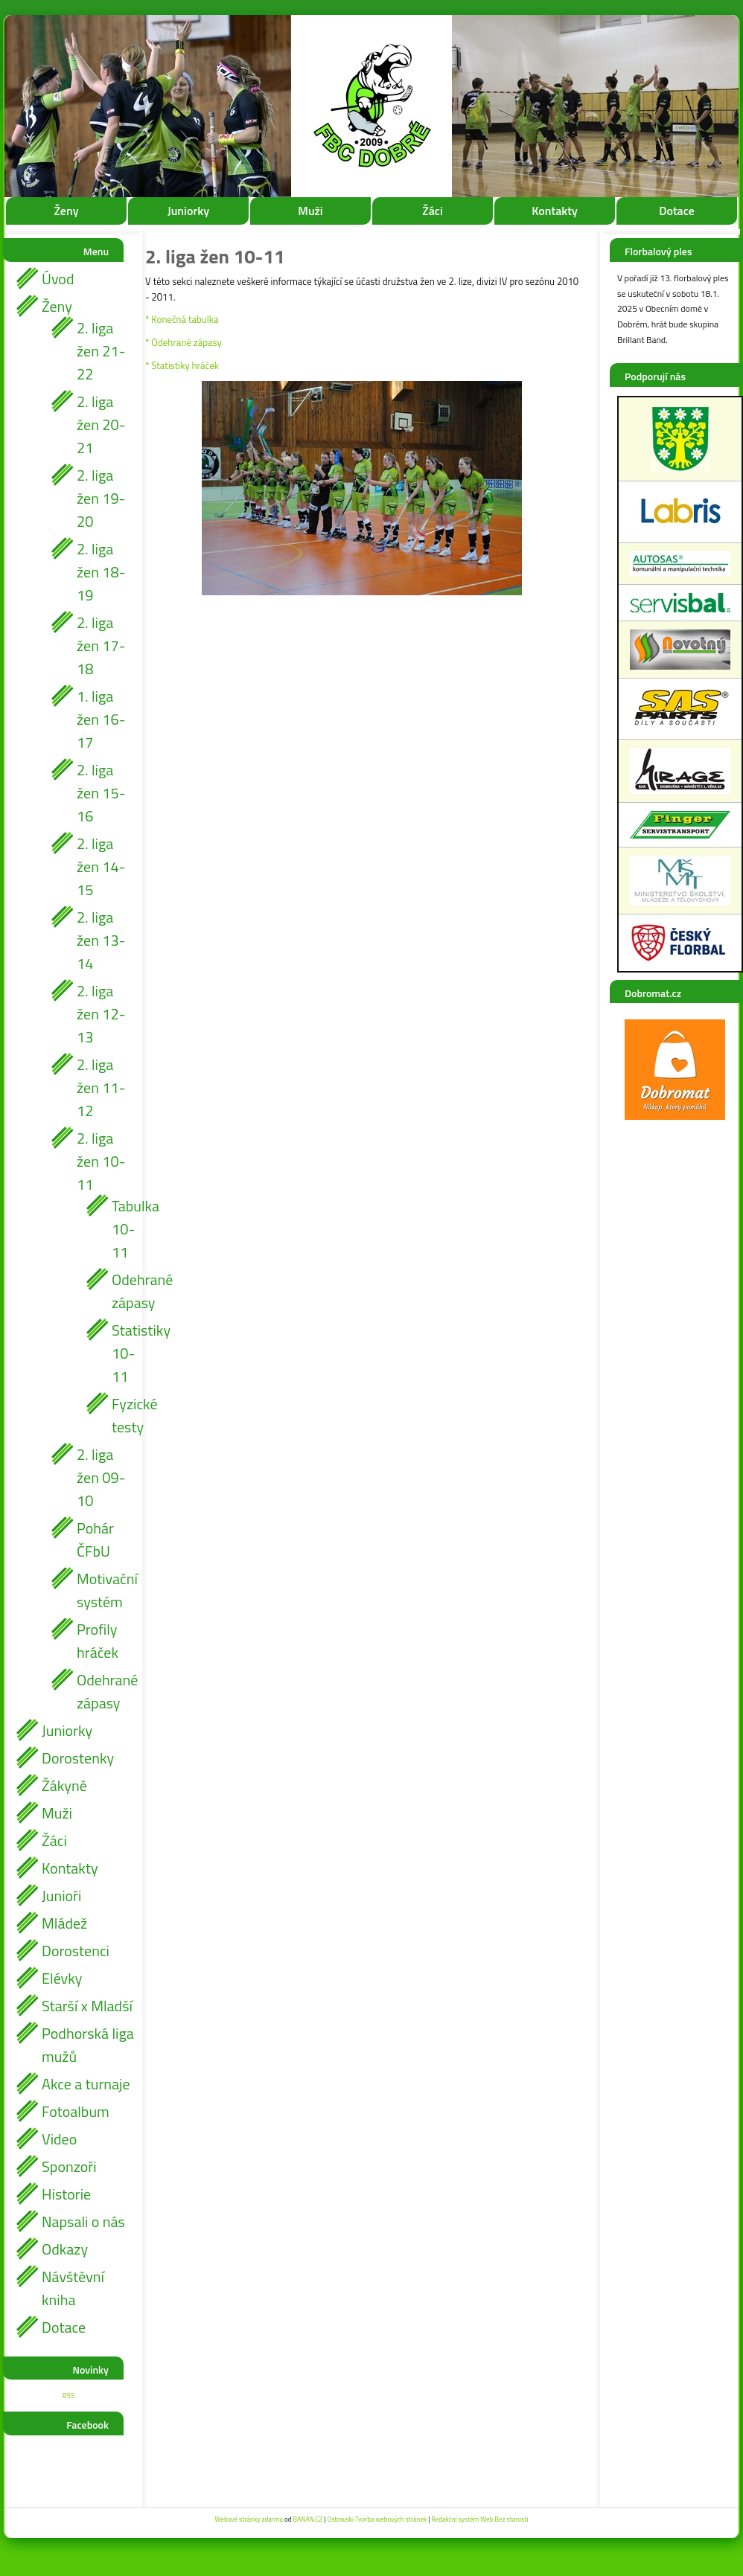 The height and width of the screenshot is (2576, 743). I want to click on Kontakty, so click(555, 211).